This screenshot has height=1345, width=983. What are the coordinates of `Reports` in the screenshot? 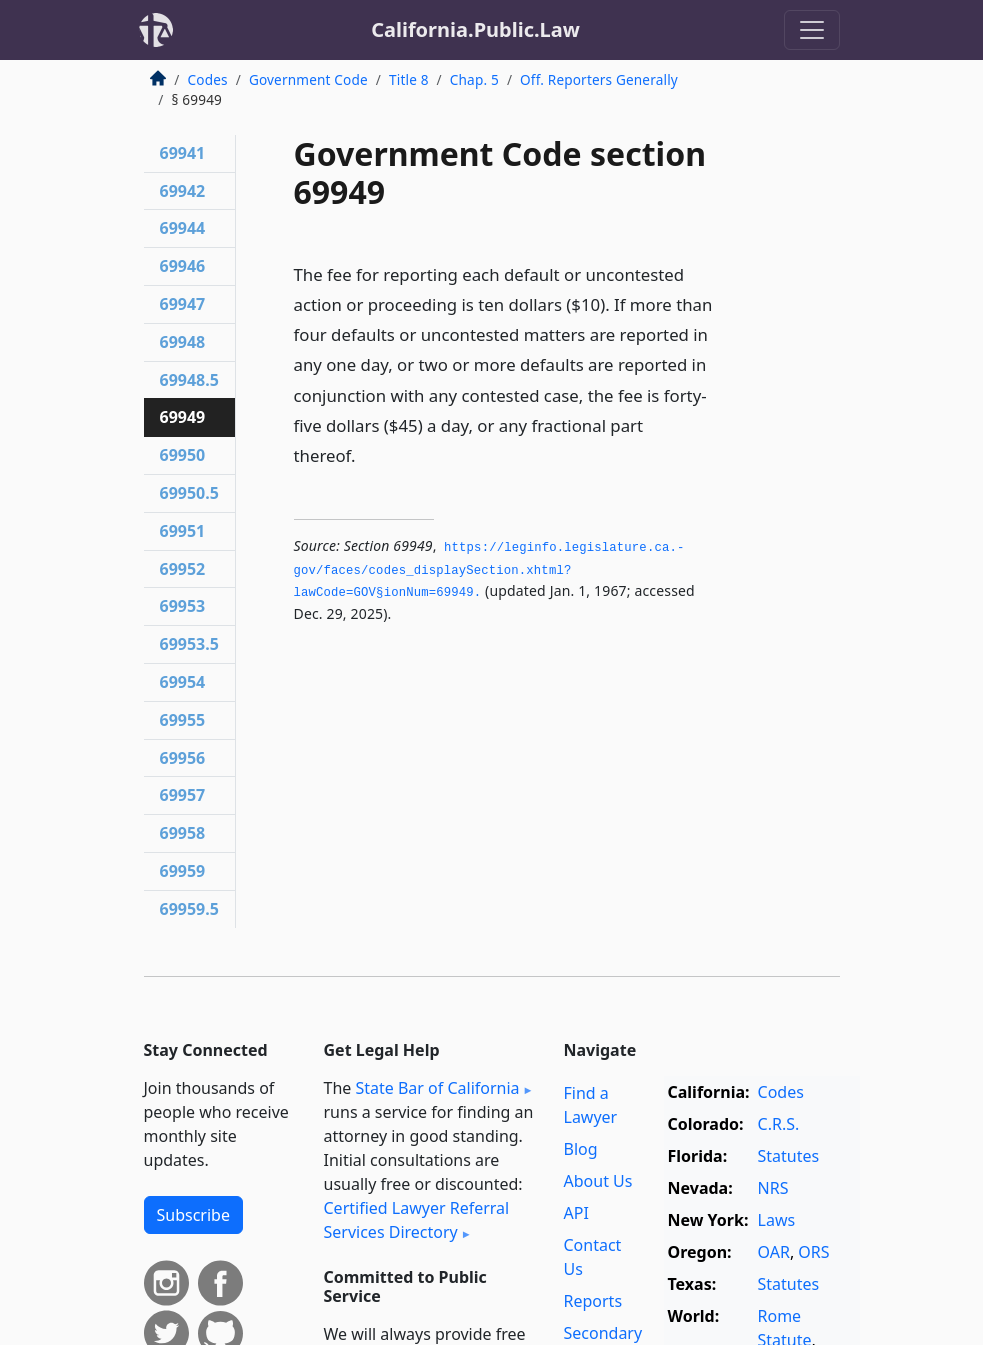 It's located at (593, 1301).